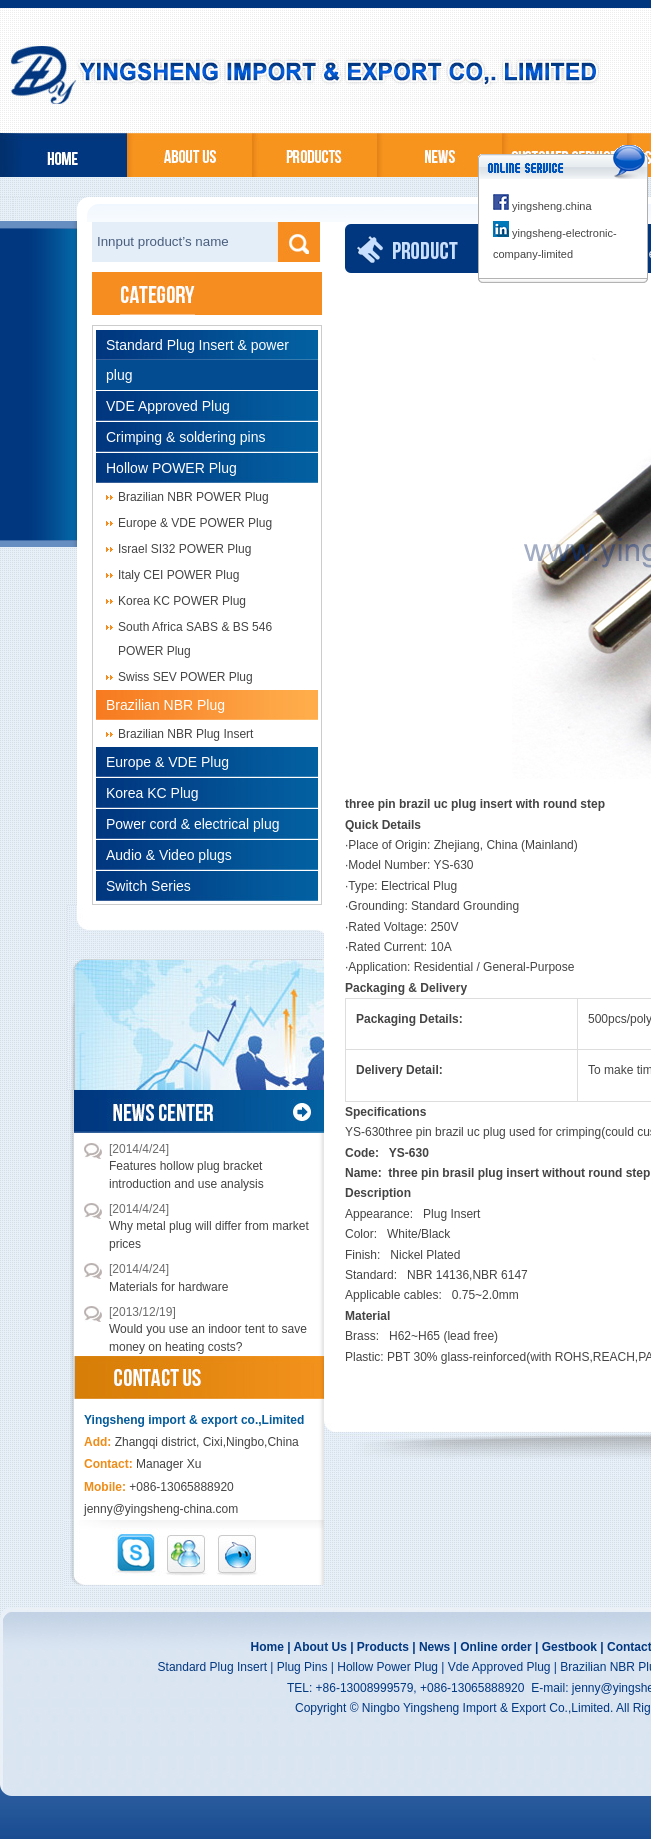 Image resolution: width=651 pixels, height=1839 pixels. Describe the element at coordinates (185, 734) in the screenshot. I see `Brazilian NBR Plug Insert` at that location.